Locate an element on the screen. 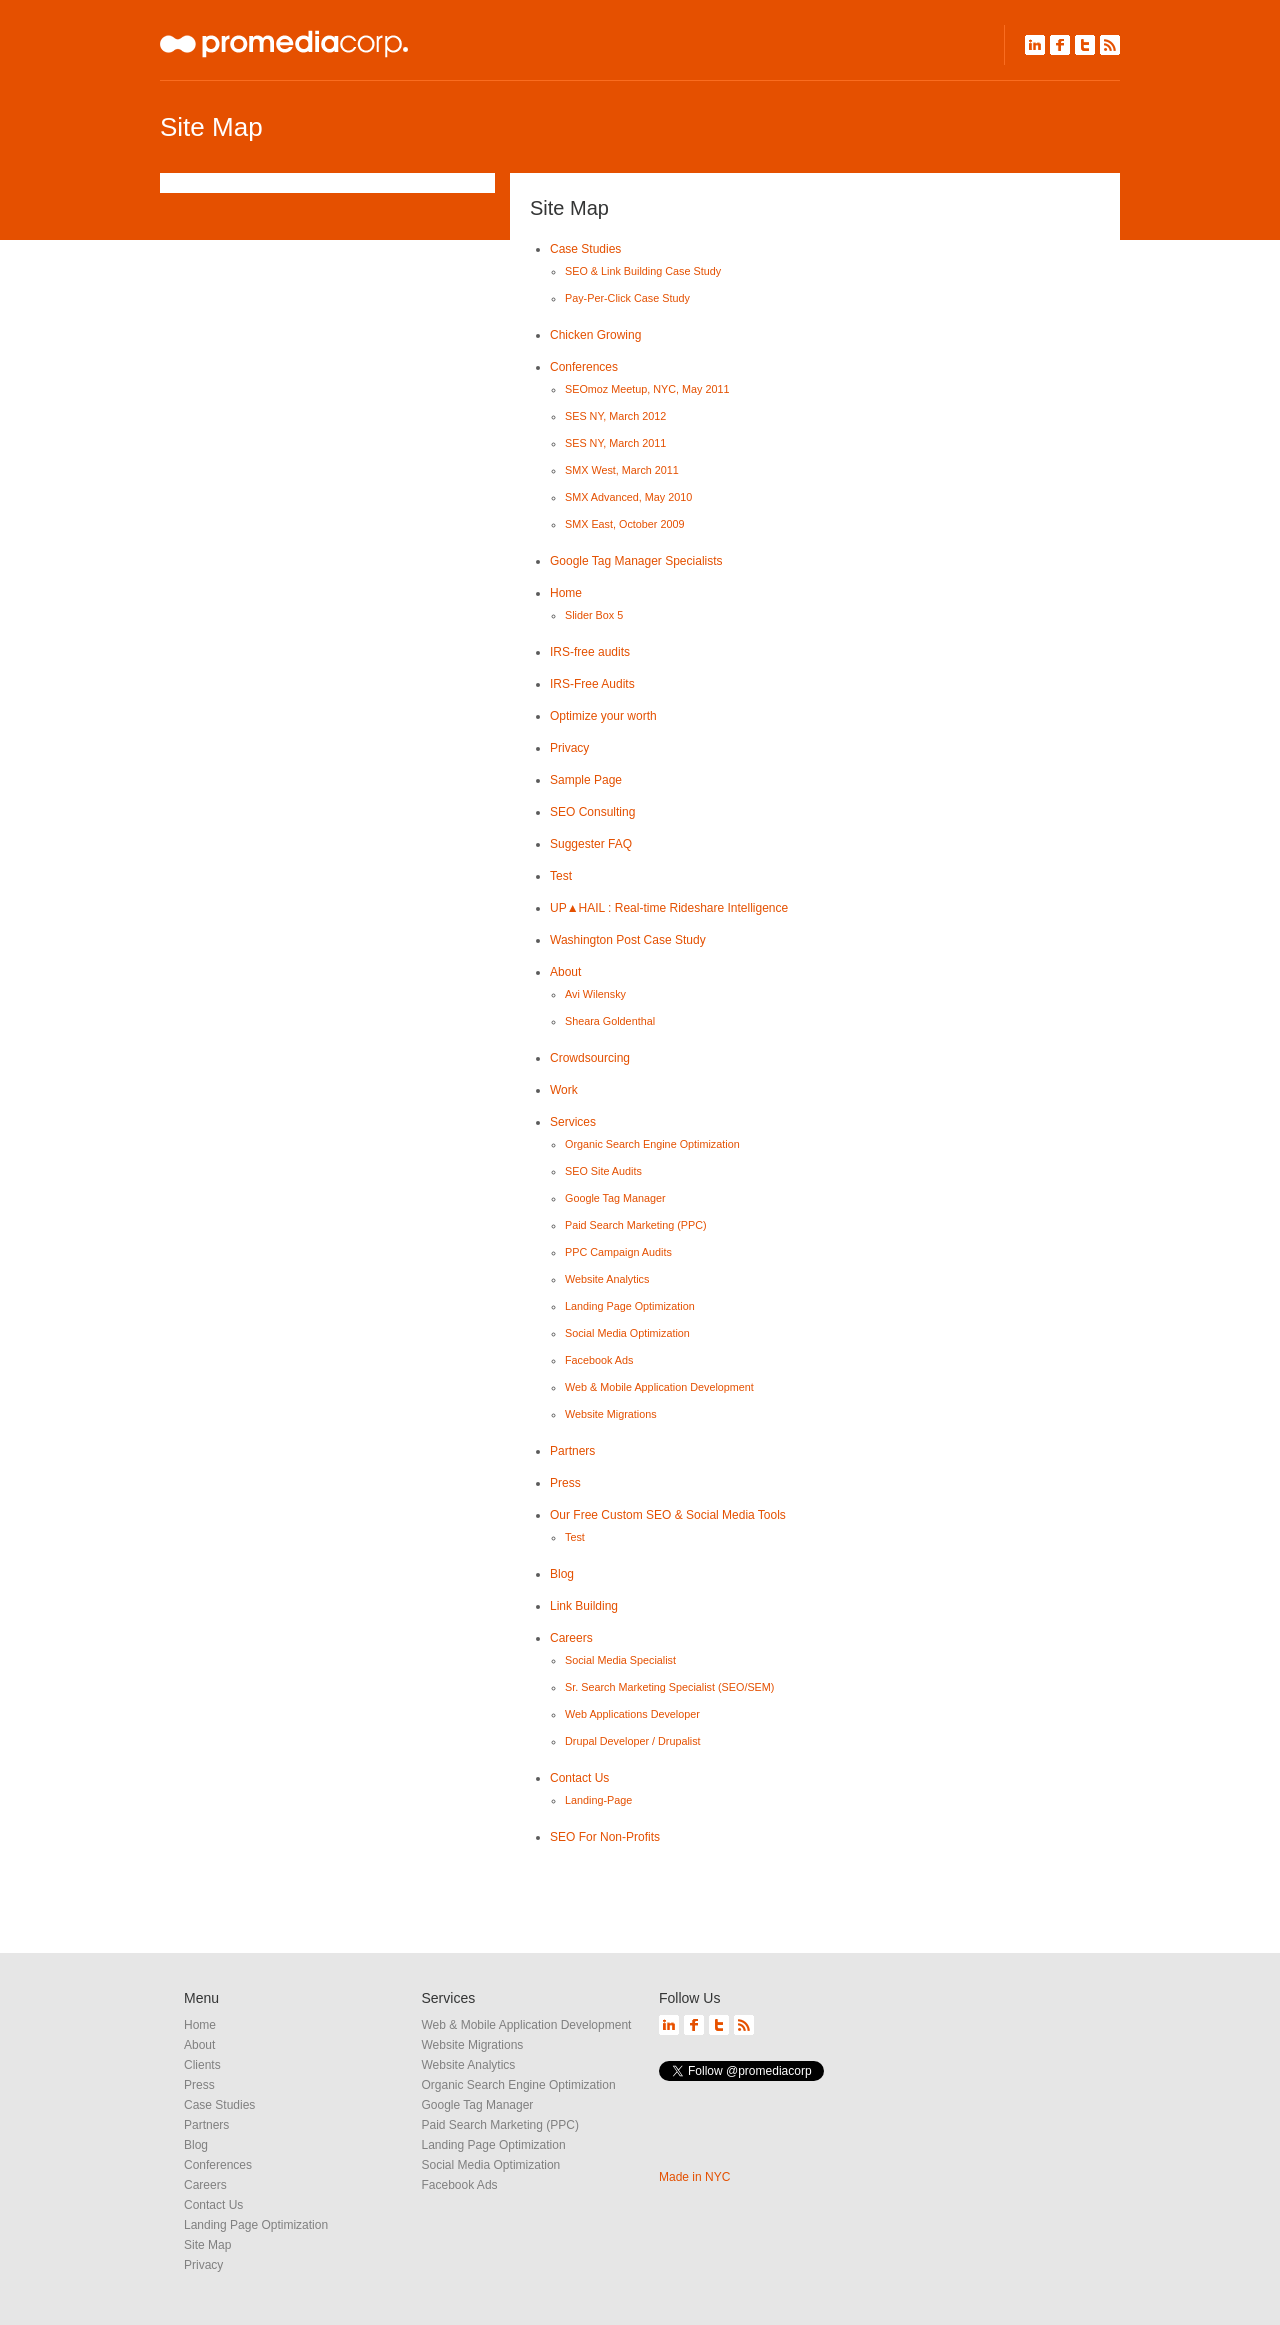 This screenshot has height=2325, width=1280. SMX Advanced, May 2010 is located at coordinates (628, 497).